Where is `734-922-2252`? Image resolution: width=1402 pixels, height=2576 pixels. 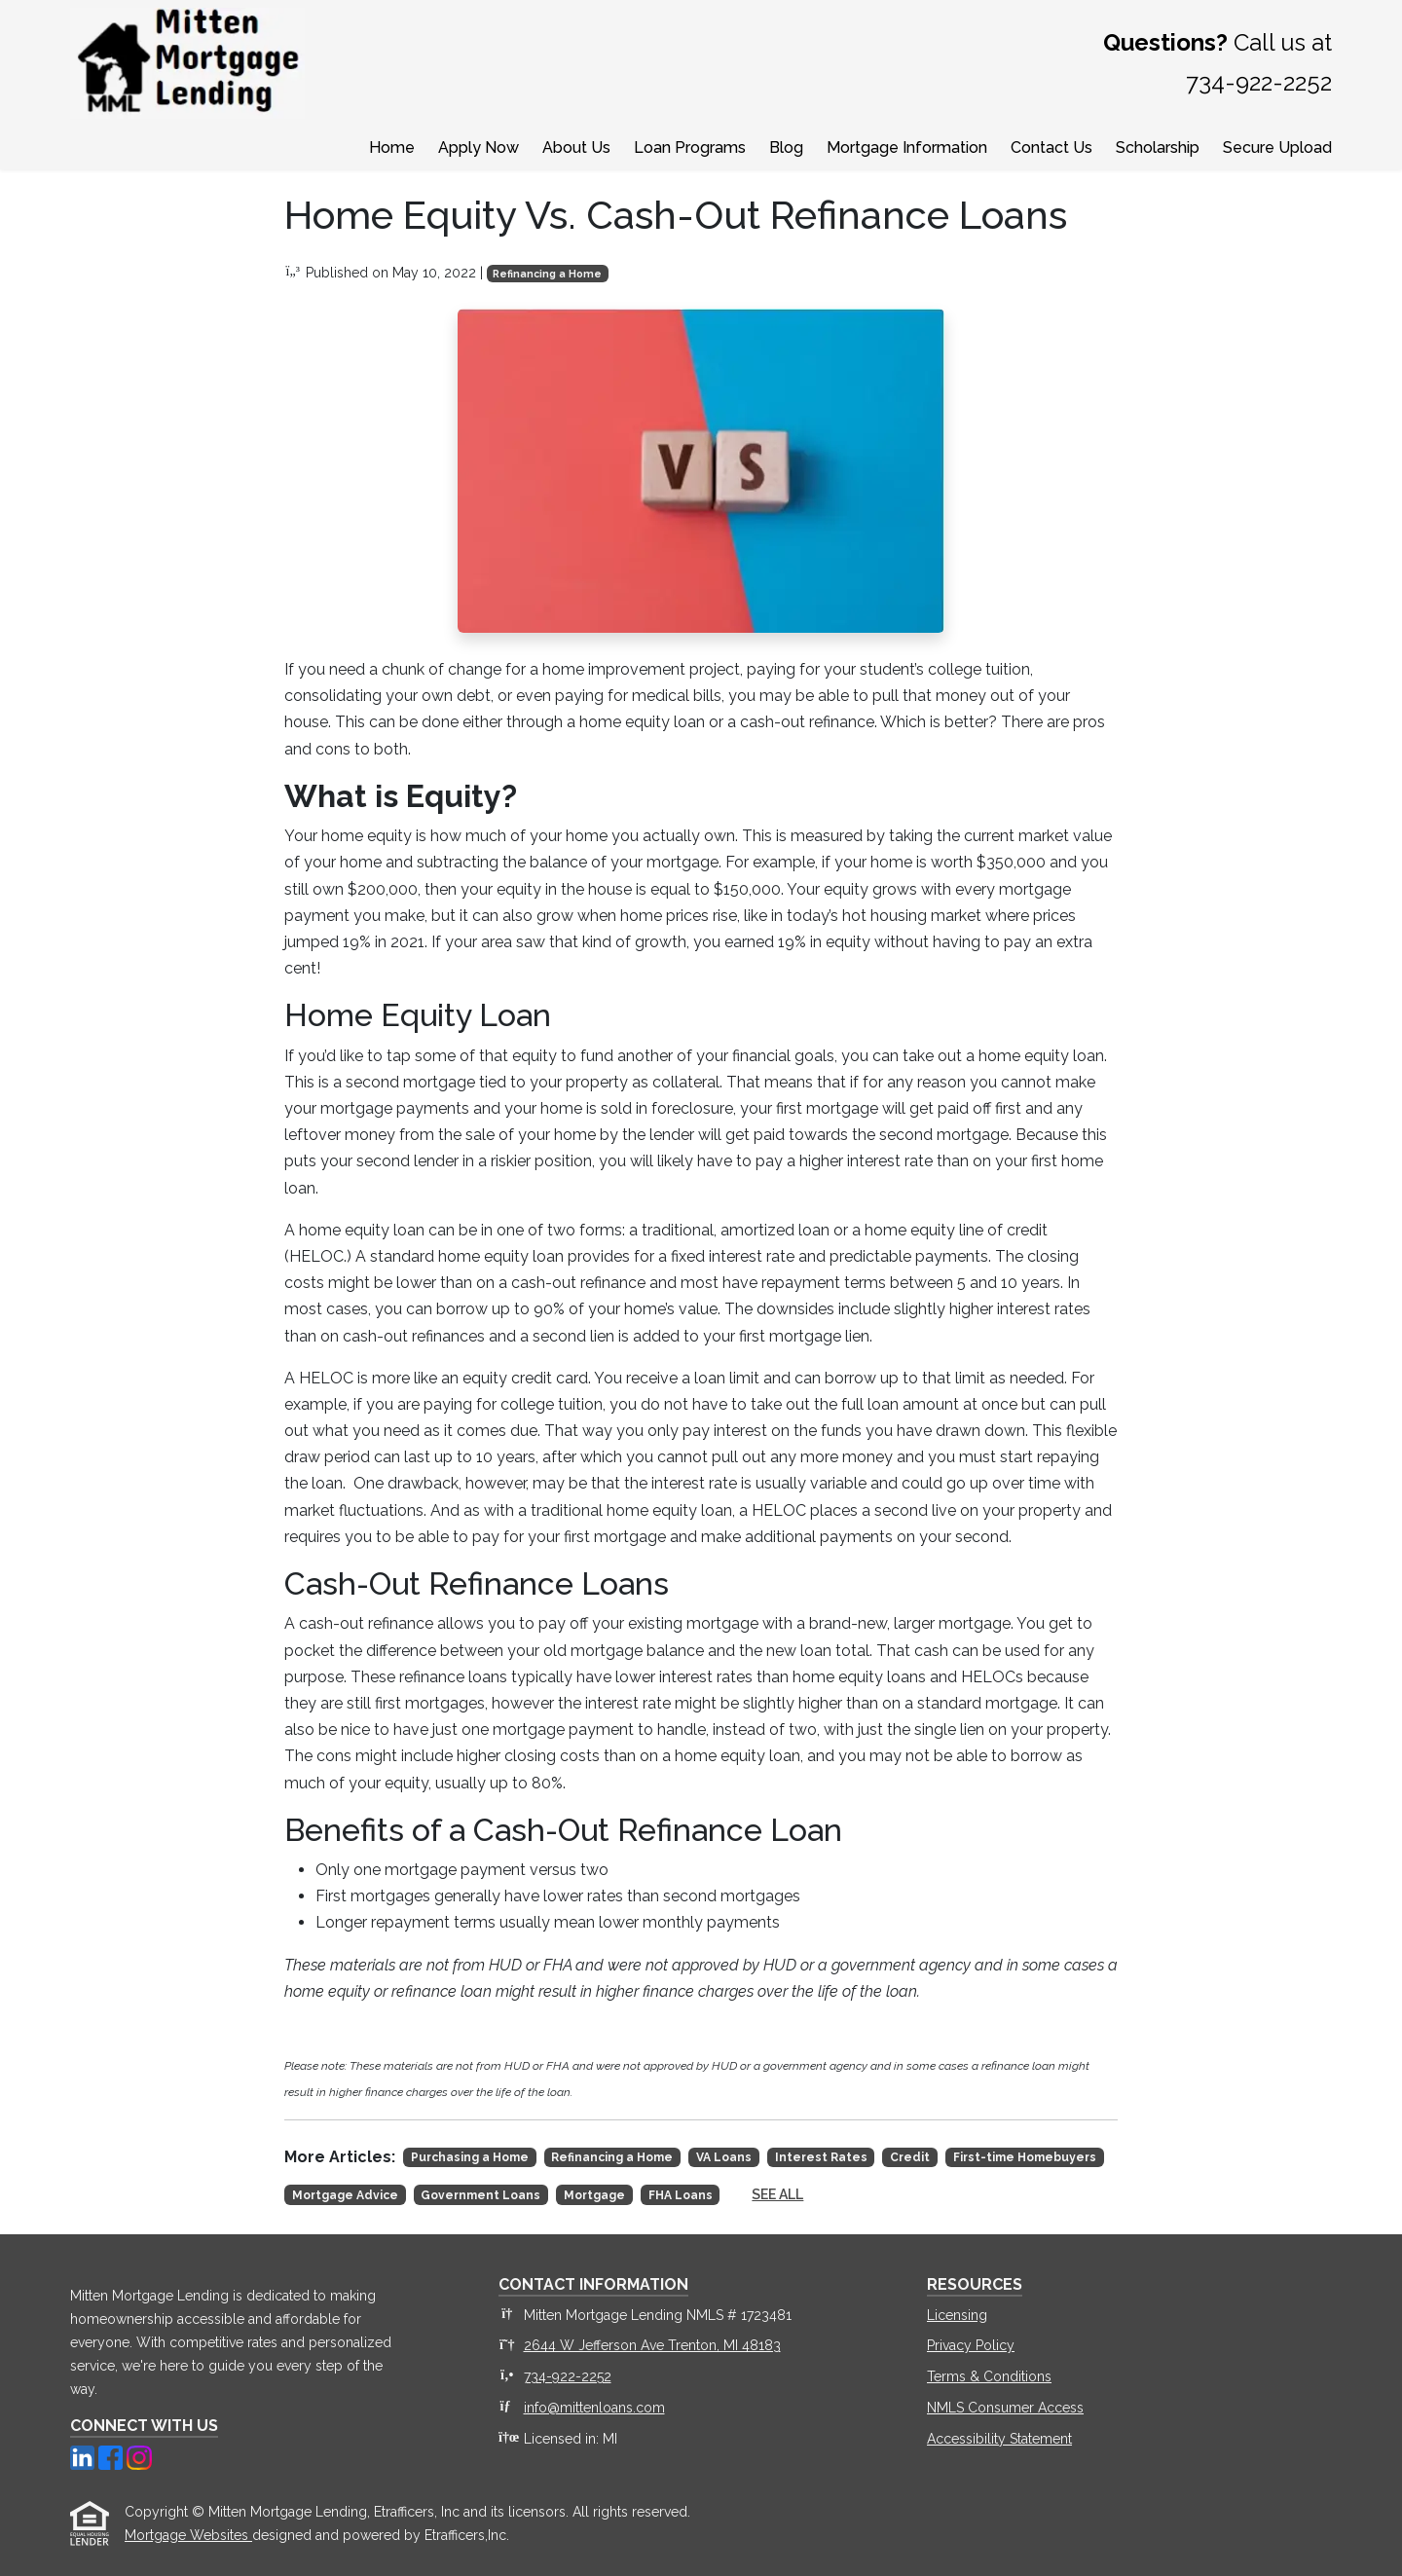
734-922-2252 is located at coordinates (567, 2376).